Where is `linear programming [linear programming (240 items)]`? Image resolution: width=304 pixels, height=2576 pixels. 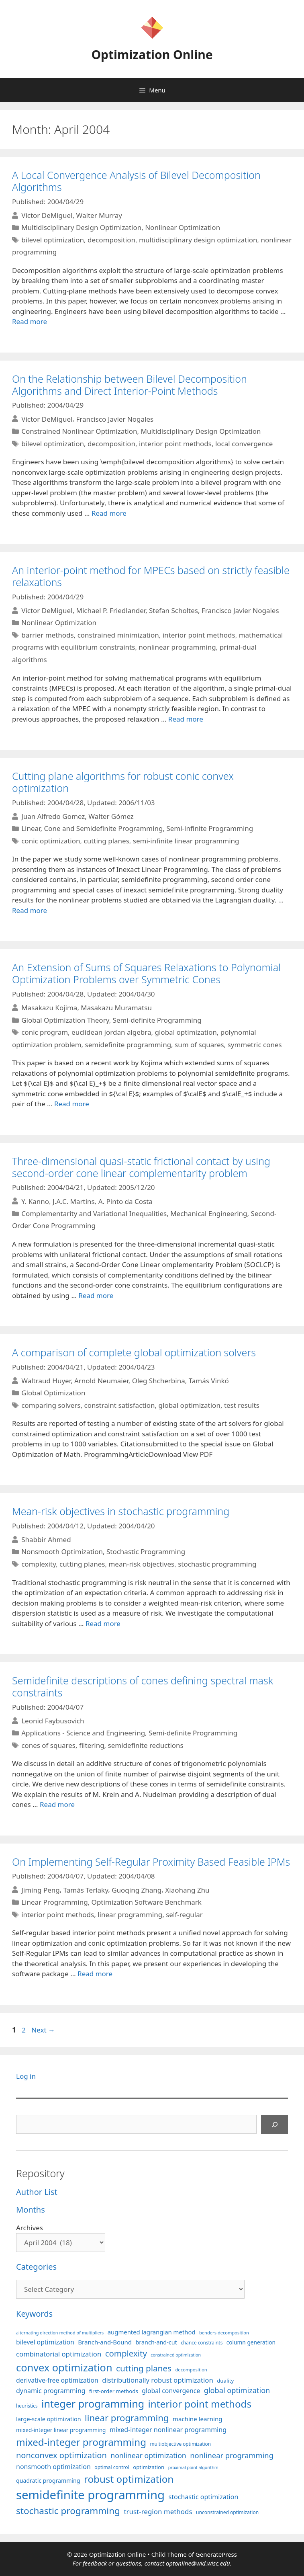 linear programming [linear programming (240 items)] is located at coordinates (127, 2418).